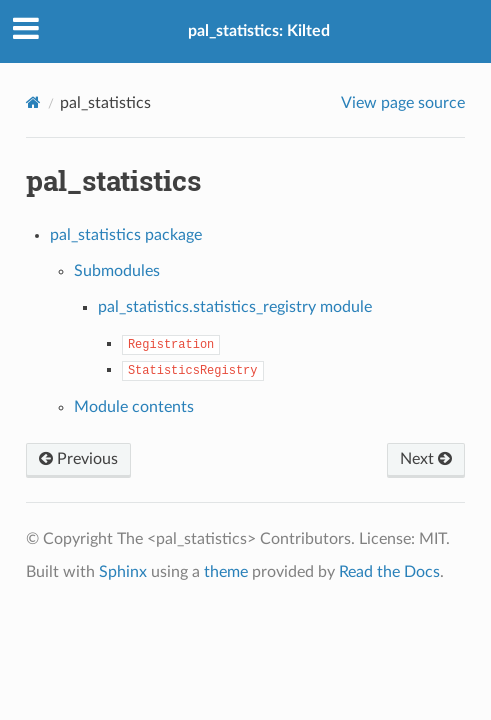 The width and height of the screenshot is (491, 720). I want to click on Module contents, so click(134, 407).